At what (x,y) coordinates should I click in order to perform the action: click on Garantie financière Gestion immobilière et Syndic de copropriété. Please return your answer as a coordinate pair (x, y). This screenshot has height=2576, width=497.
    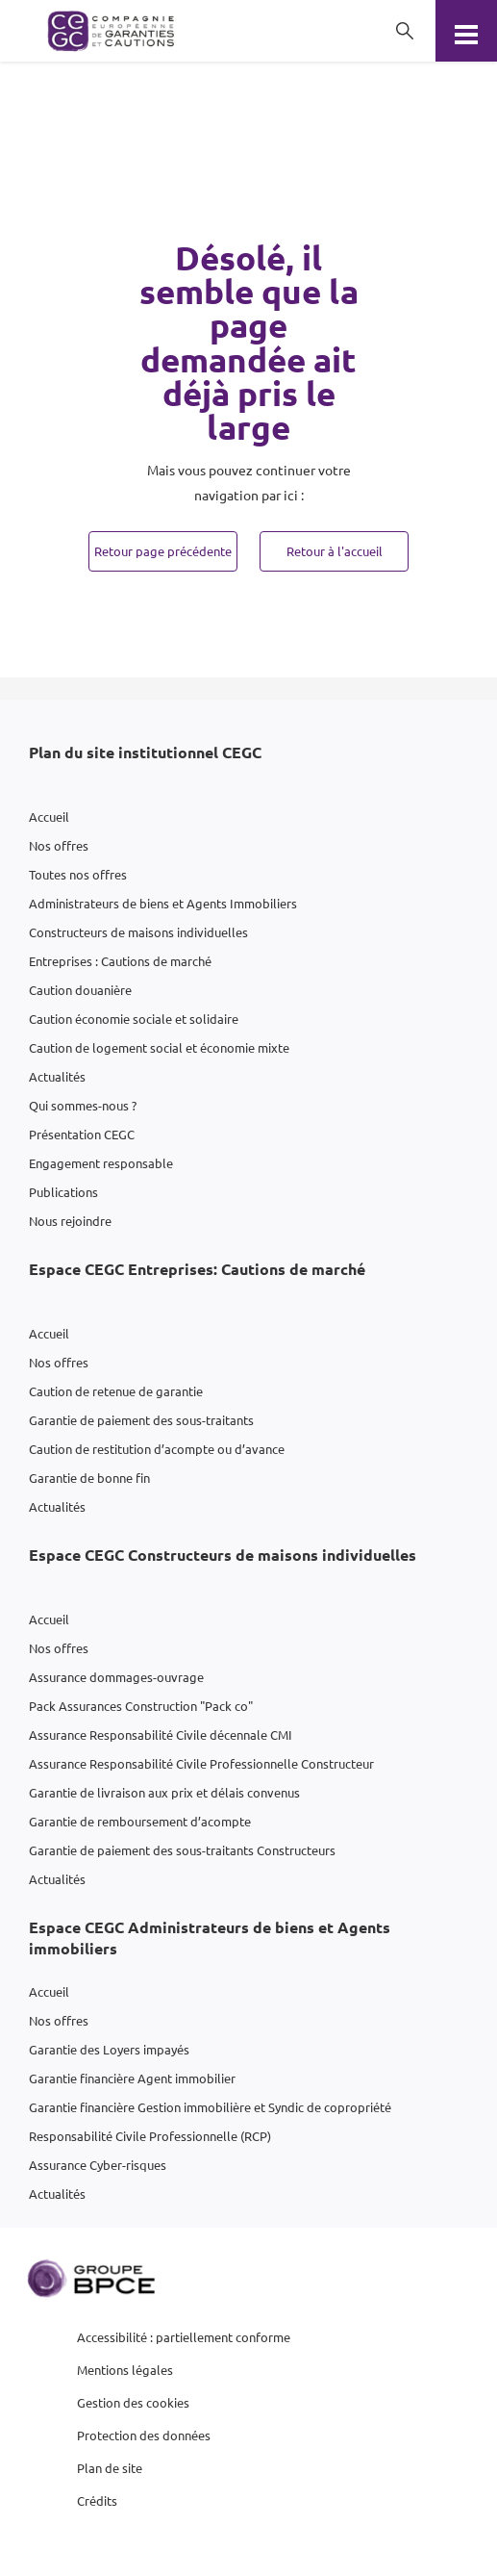
    Looking at the image, I should click on (210, 2107).